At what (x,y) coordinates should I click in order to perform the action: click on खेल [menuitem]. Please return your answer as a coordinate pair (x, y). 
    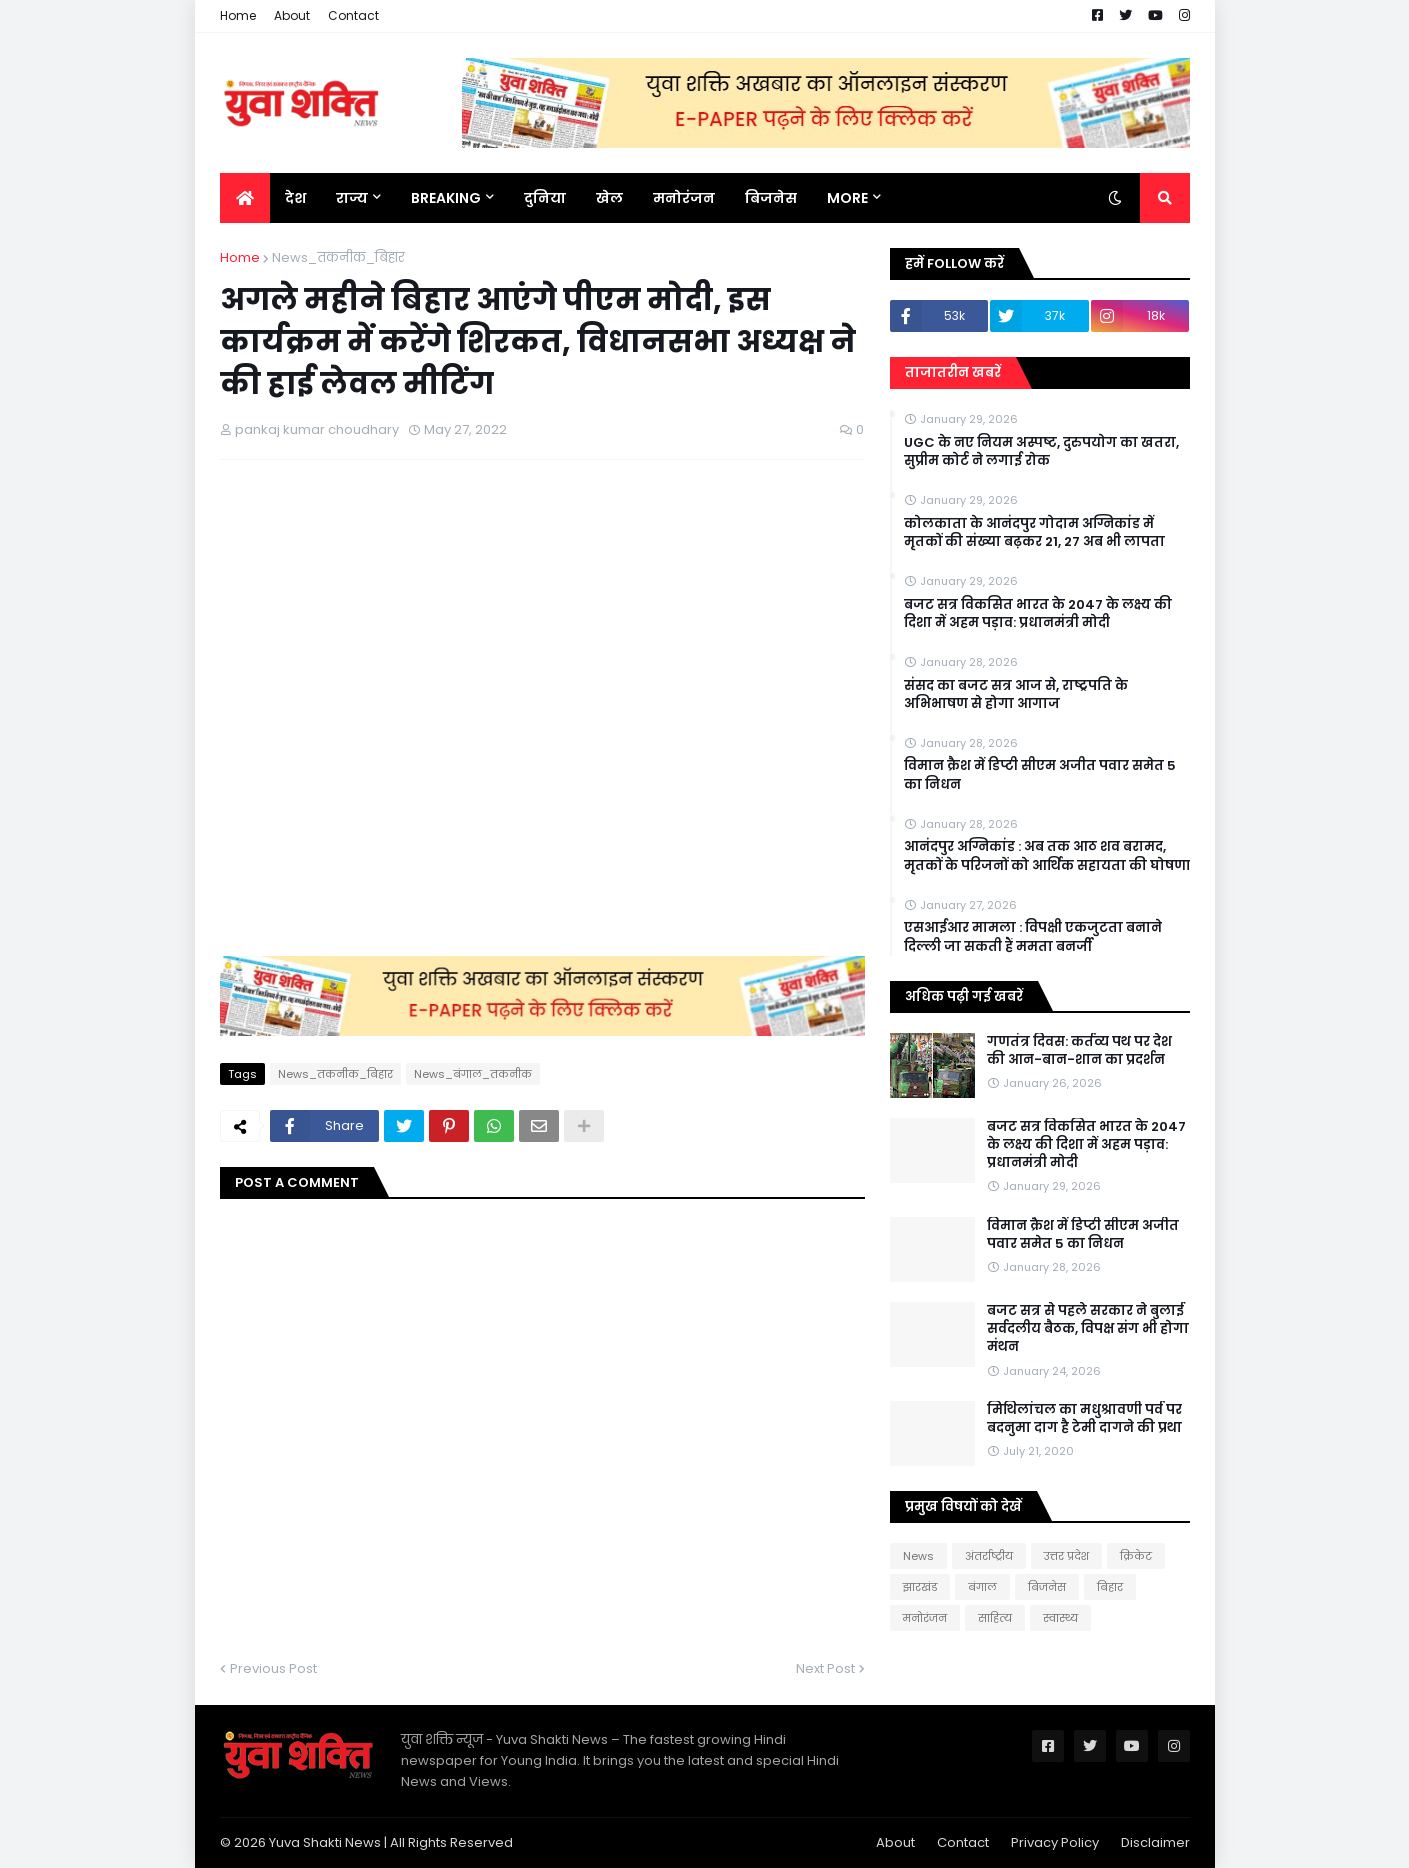
    Looking at the image, I should click on (609, 198).